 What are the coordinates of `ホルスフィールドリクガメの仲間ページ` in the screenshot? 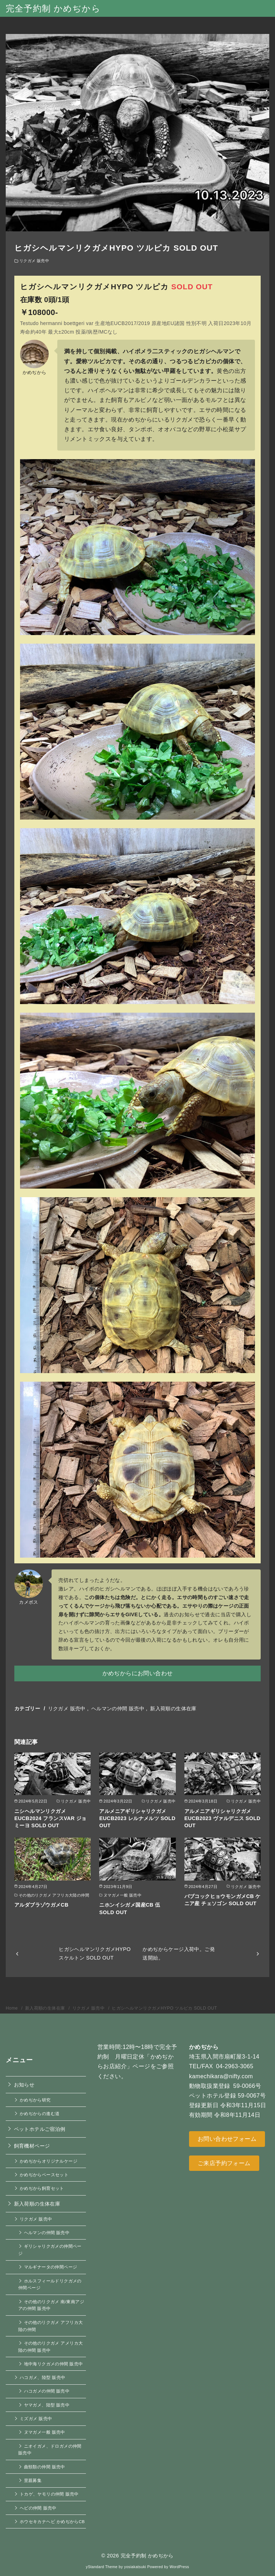 It's located at (50, 2284).